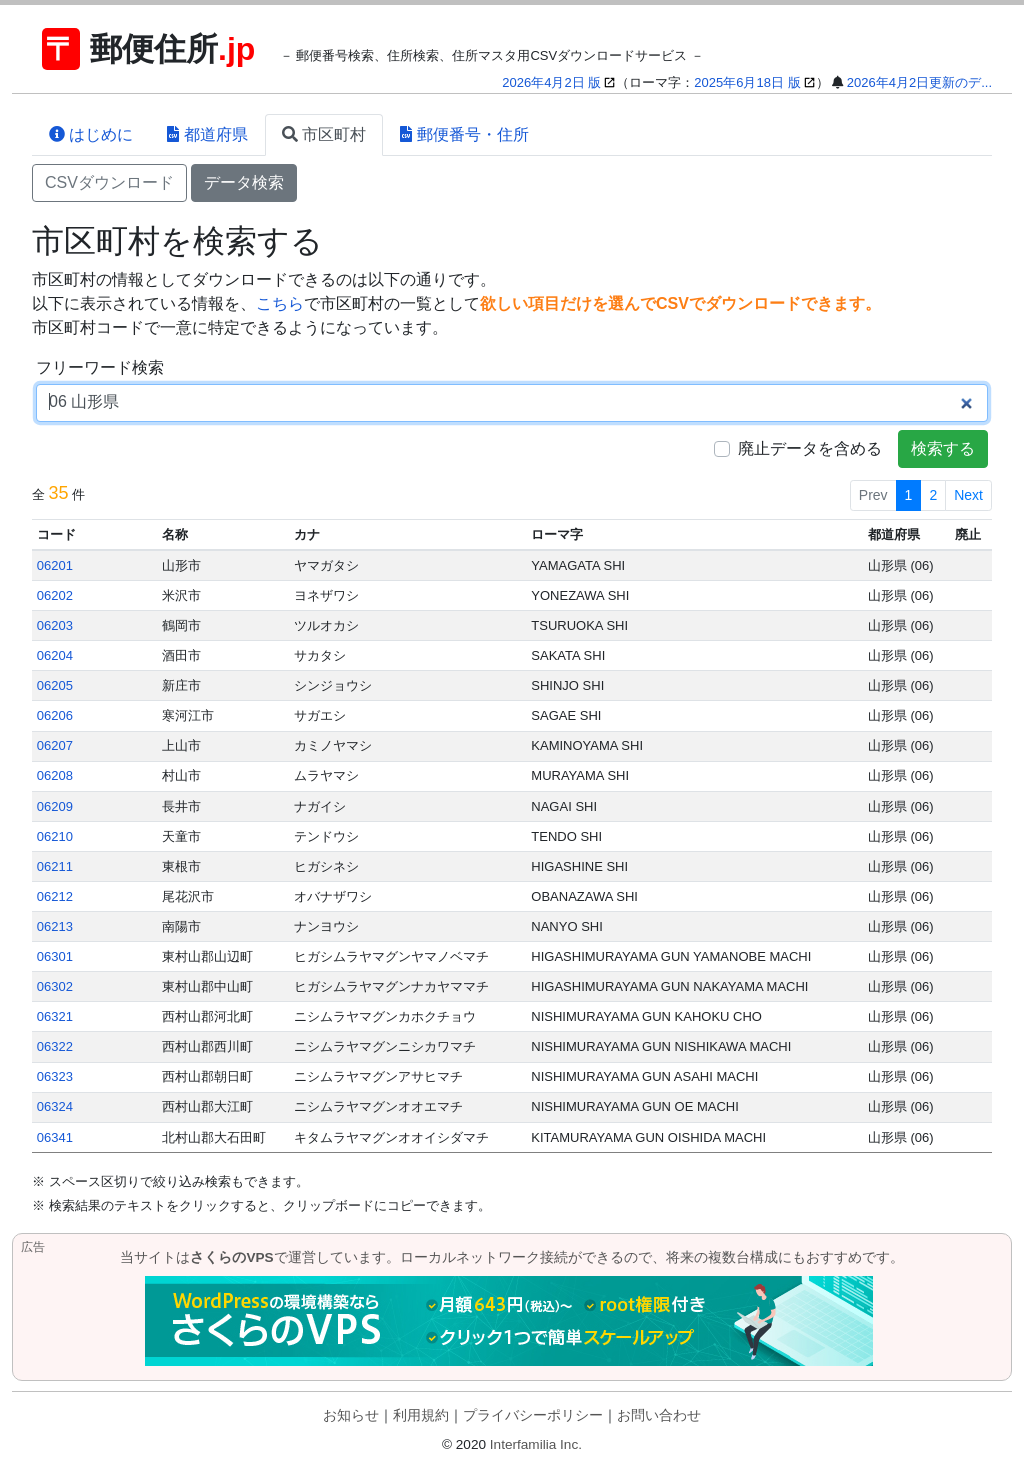 This screenshot has height=1469, width=1024. I want to click on 06208, so click(55, 775).